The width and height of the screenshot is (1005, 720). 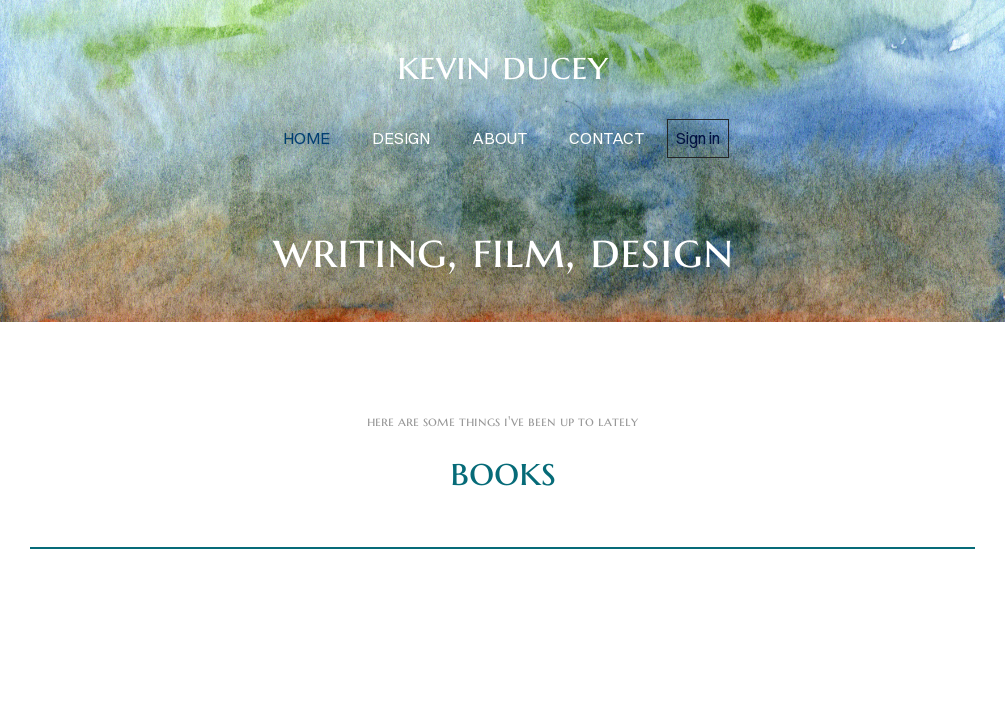 I want to click on Sign in, so click(x=698, y=138).